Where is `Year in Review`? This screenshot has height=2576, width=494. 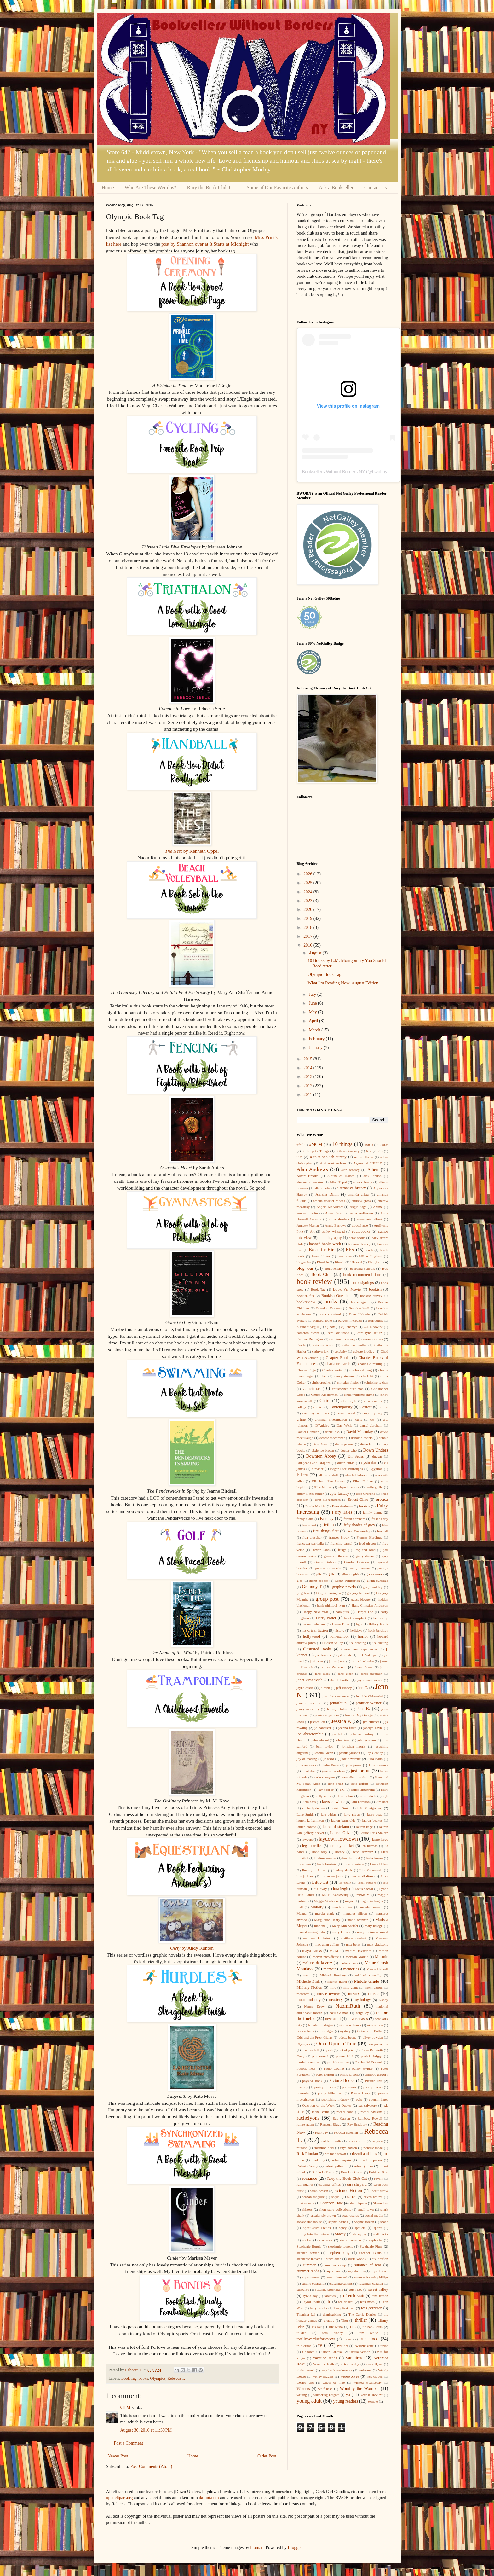
Year in Review is located at coordinates (371, 2395).